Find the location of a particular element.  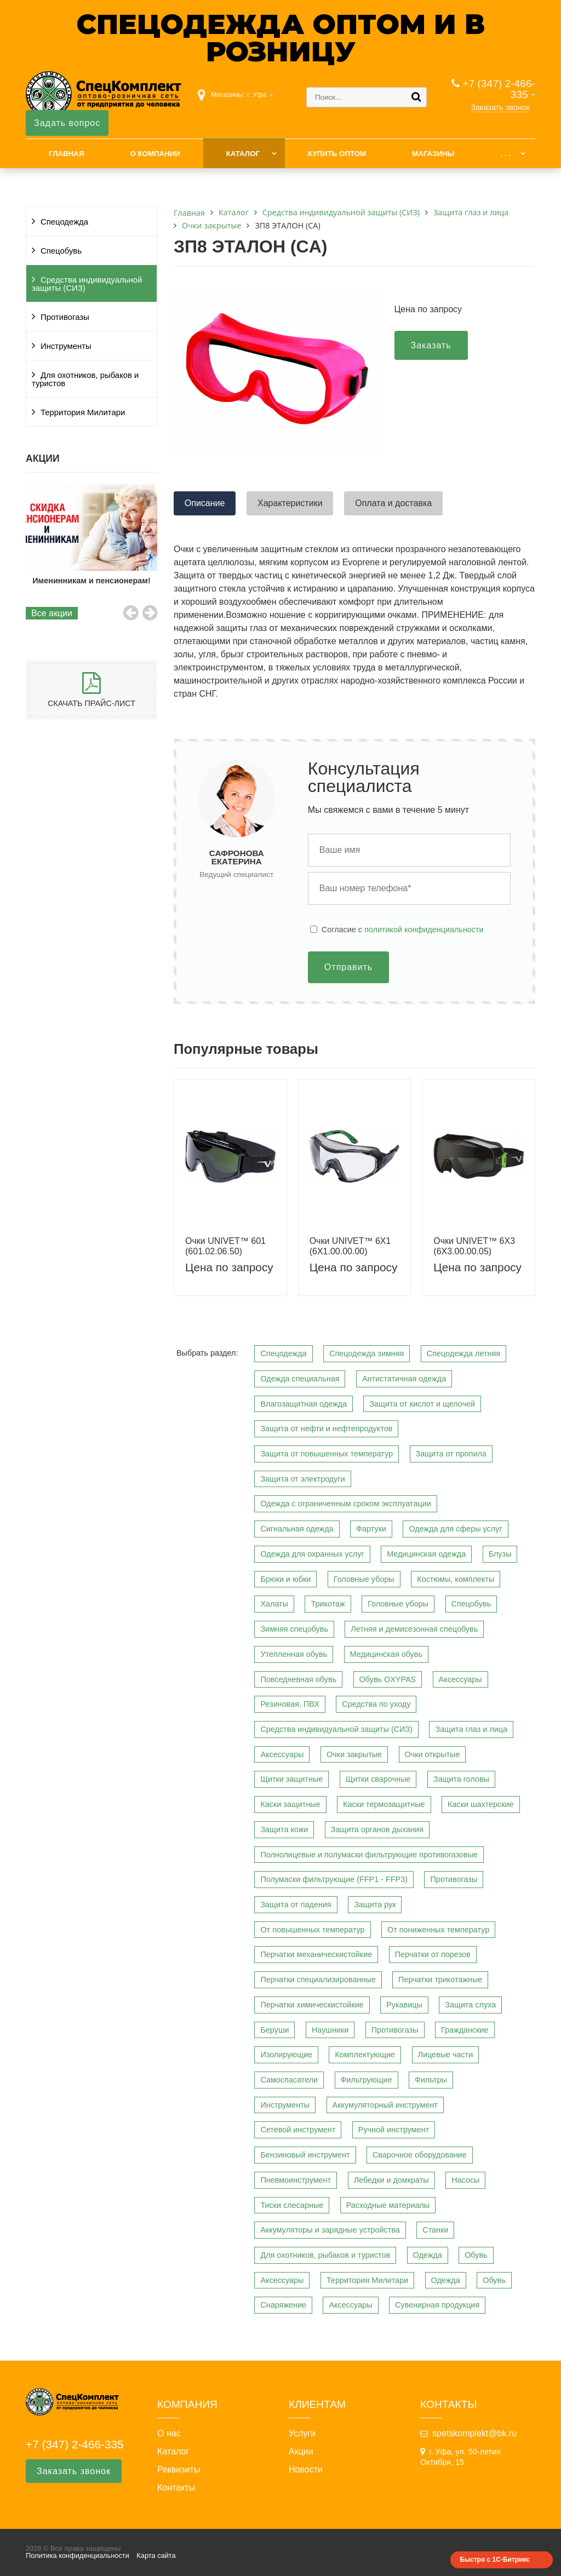

Щитки сварочные is located at coordinates (378, 1779).